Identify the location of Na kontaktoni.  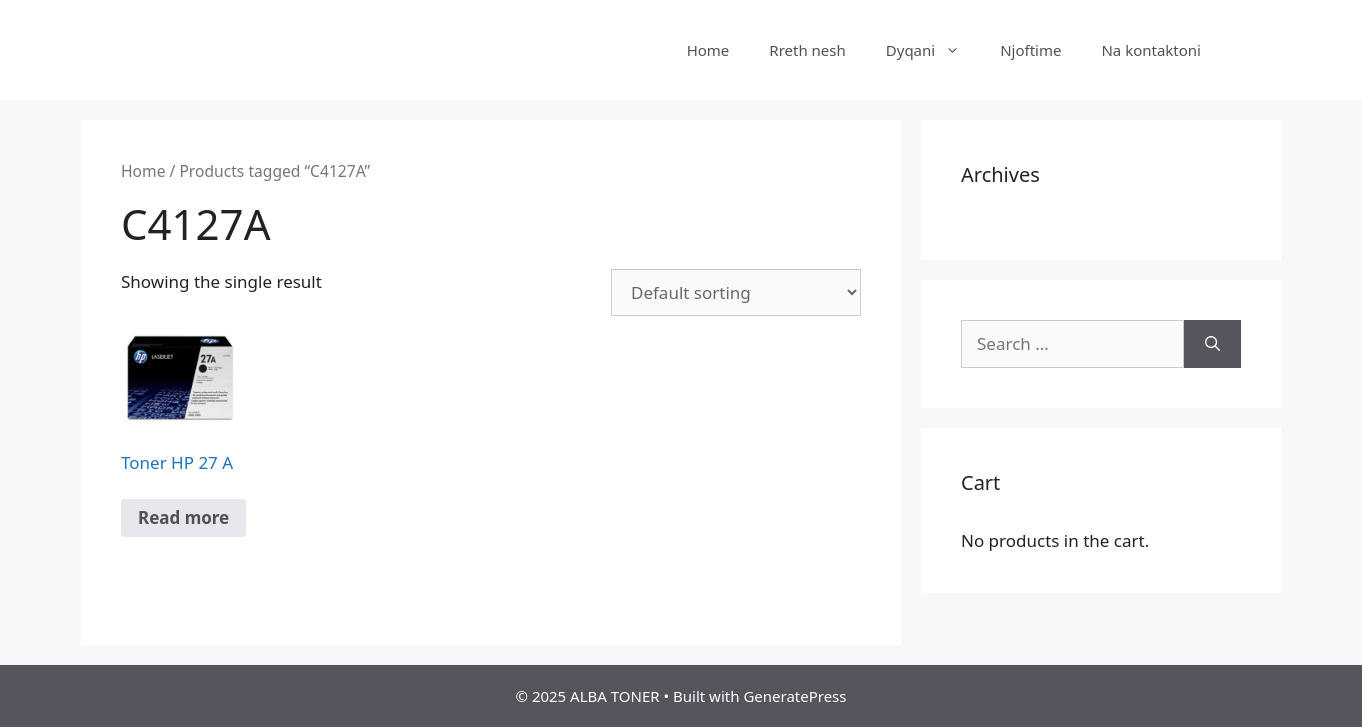
(1151, 50).